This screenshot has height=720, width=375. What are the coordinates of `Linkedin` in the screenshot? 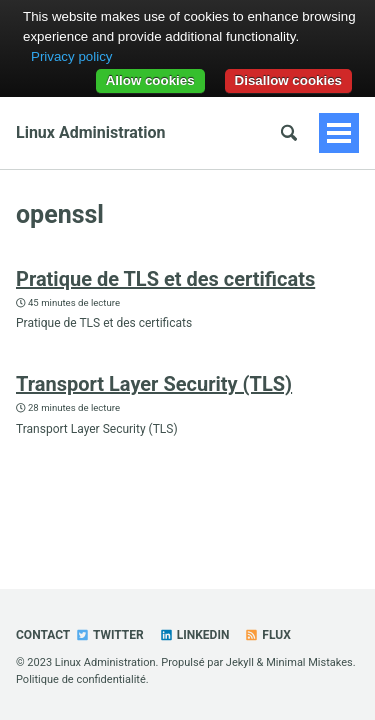 It's located at (194, 635).